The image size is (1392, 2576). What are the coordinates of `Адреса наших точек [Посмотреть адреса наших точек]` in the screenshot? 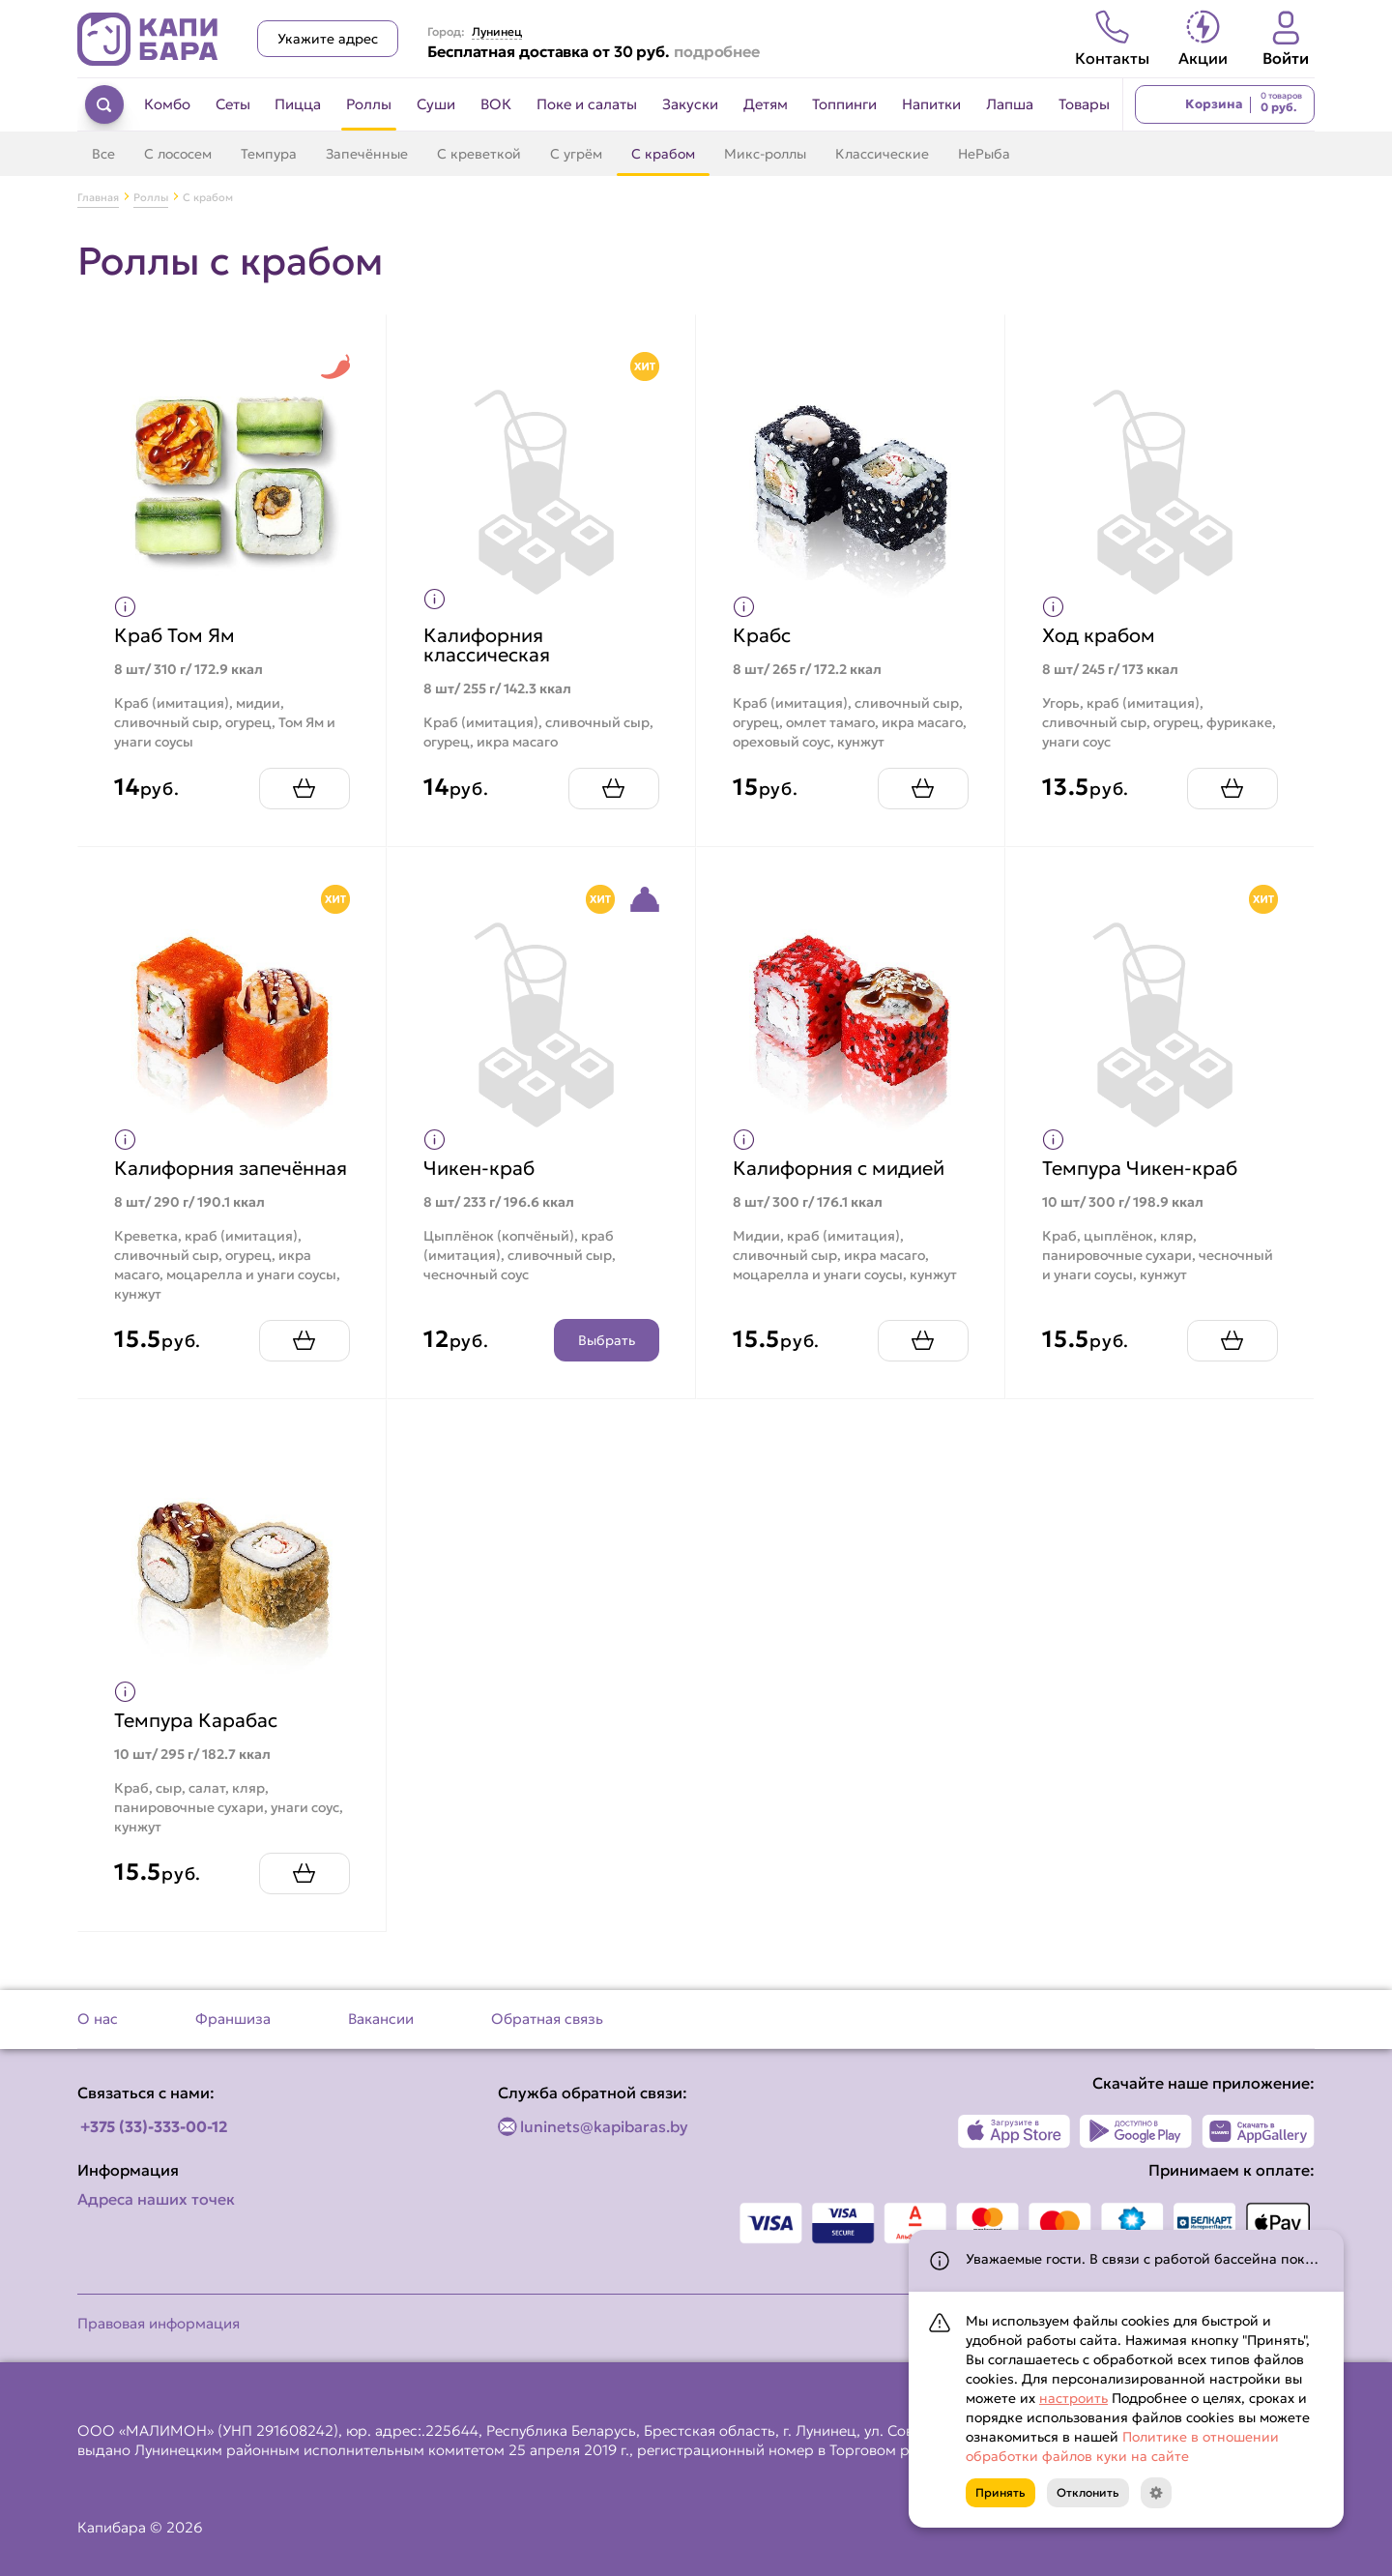 It's located at (156, 2199).